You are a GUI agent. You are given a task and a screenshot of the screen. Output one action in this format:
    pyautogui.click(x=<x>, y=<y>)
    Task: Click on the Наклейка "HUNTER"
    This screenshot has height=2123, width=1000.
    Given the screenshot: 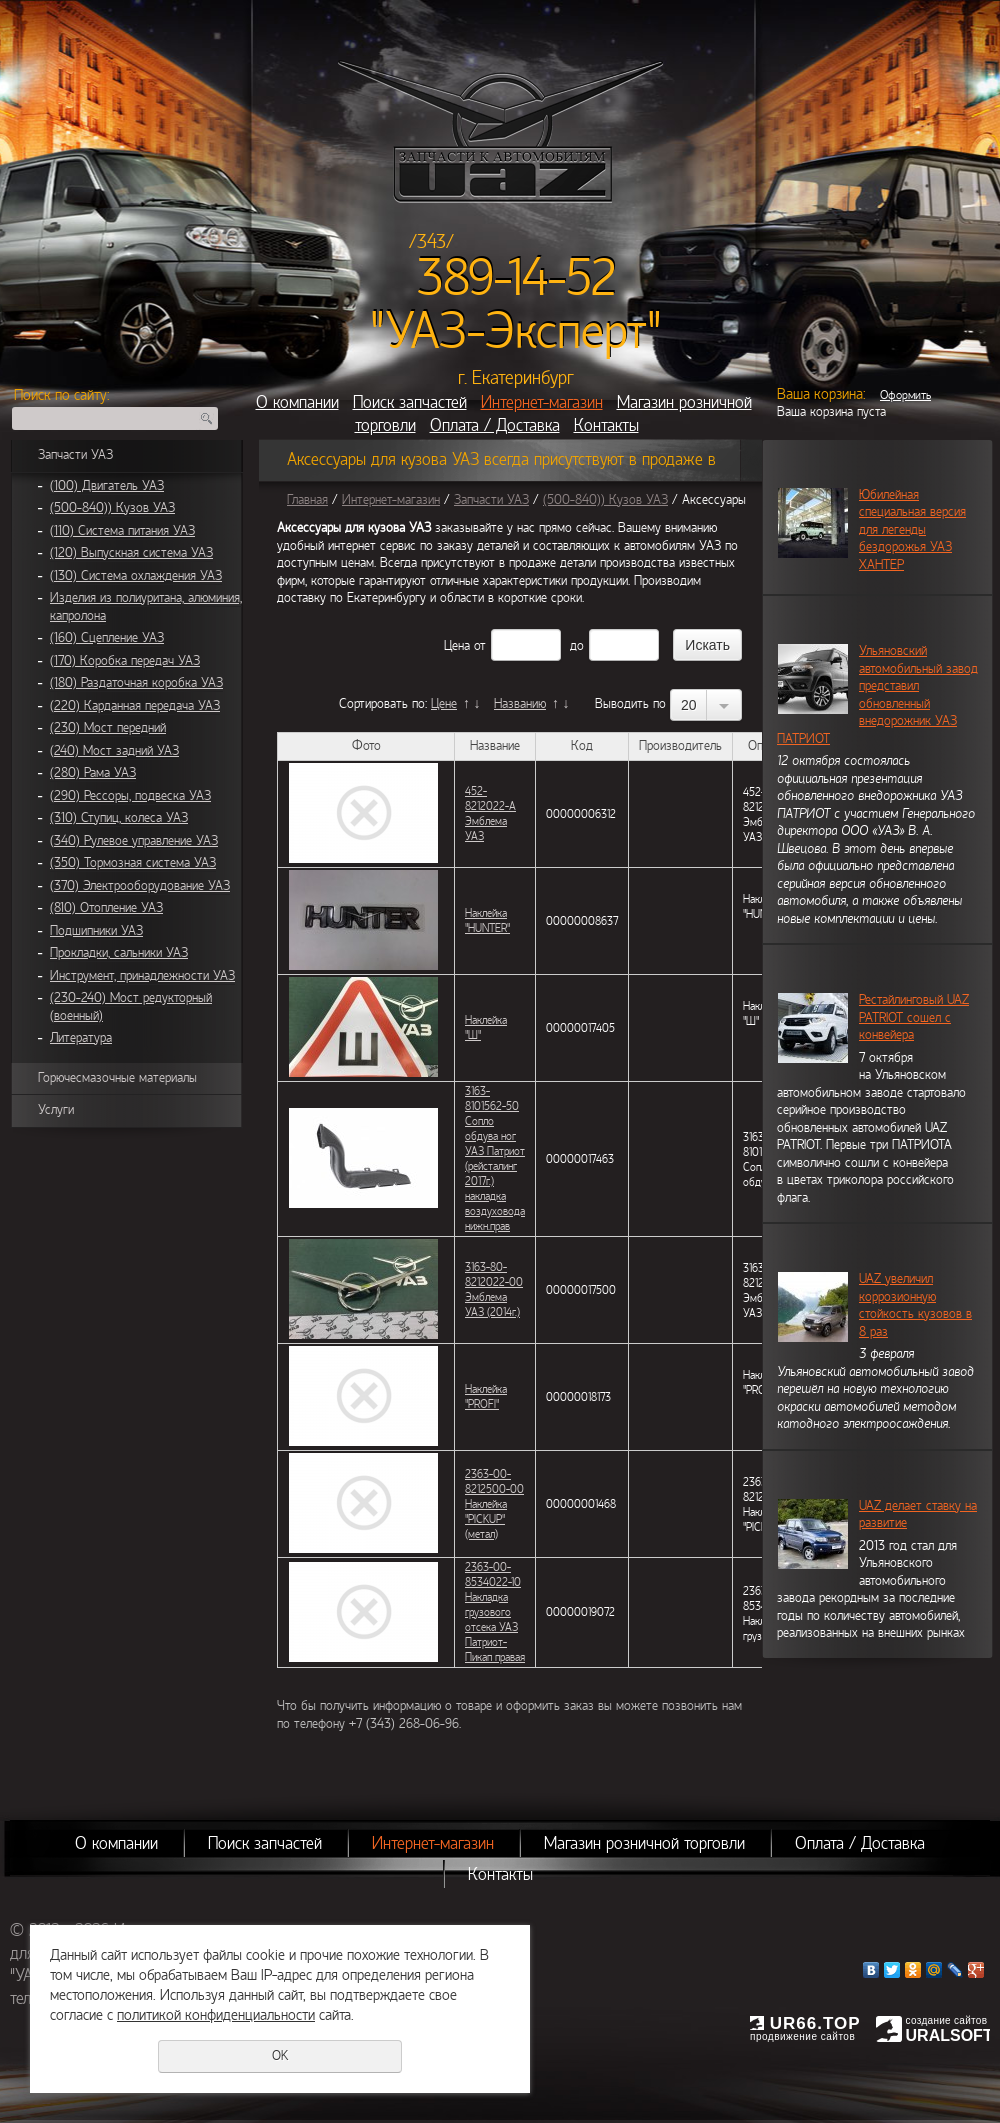 What is the action you would take?
    pyautogui.click(x=487, y=920)
    